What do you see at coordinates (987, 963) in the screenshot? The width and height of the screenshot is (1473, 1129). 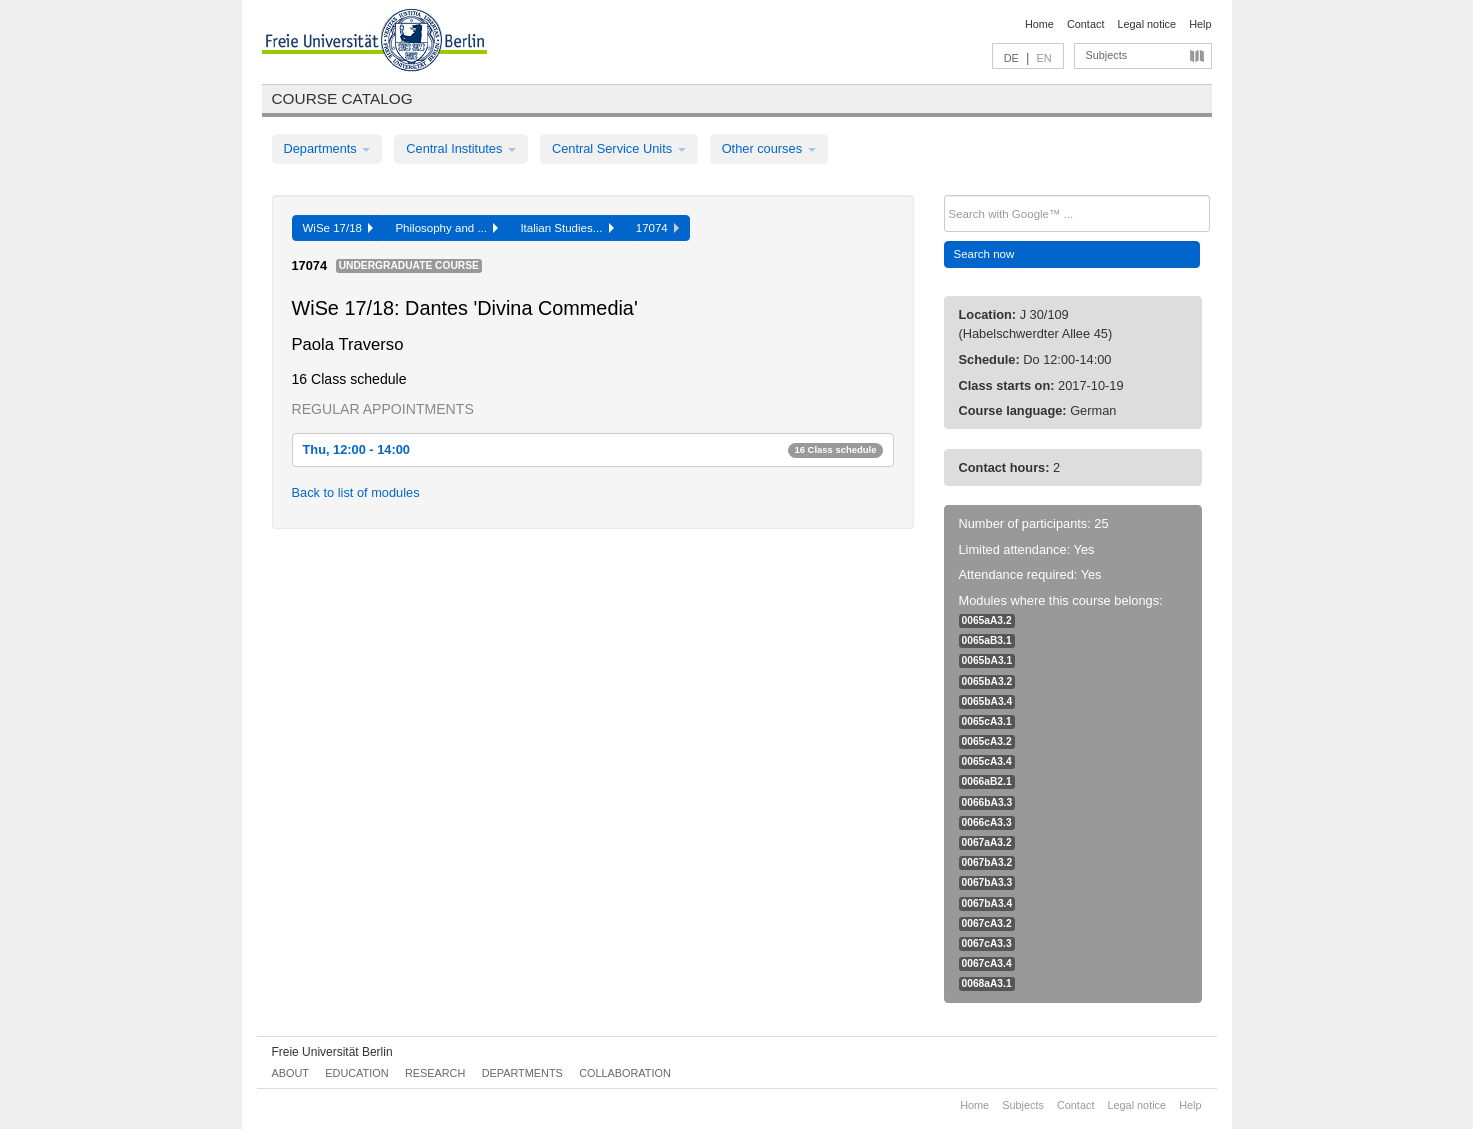 I see `0067cA3.4` at bounding box center [987, 963].